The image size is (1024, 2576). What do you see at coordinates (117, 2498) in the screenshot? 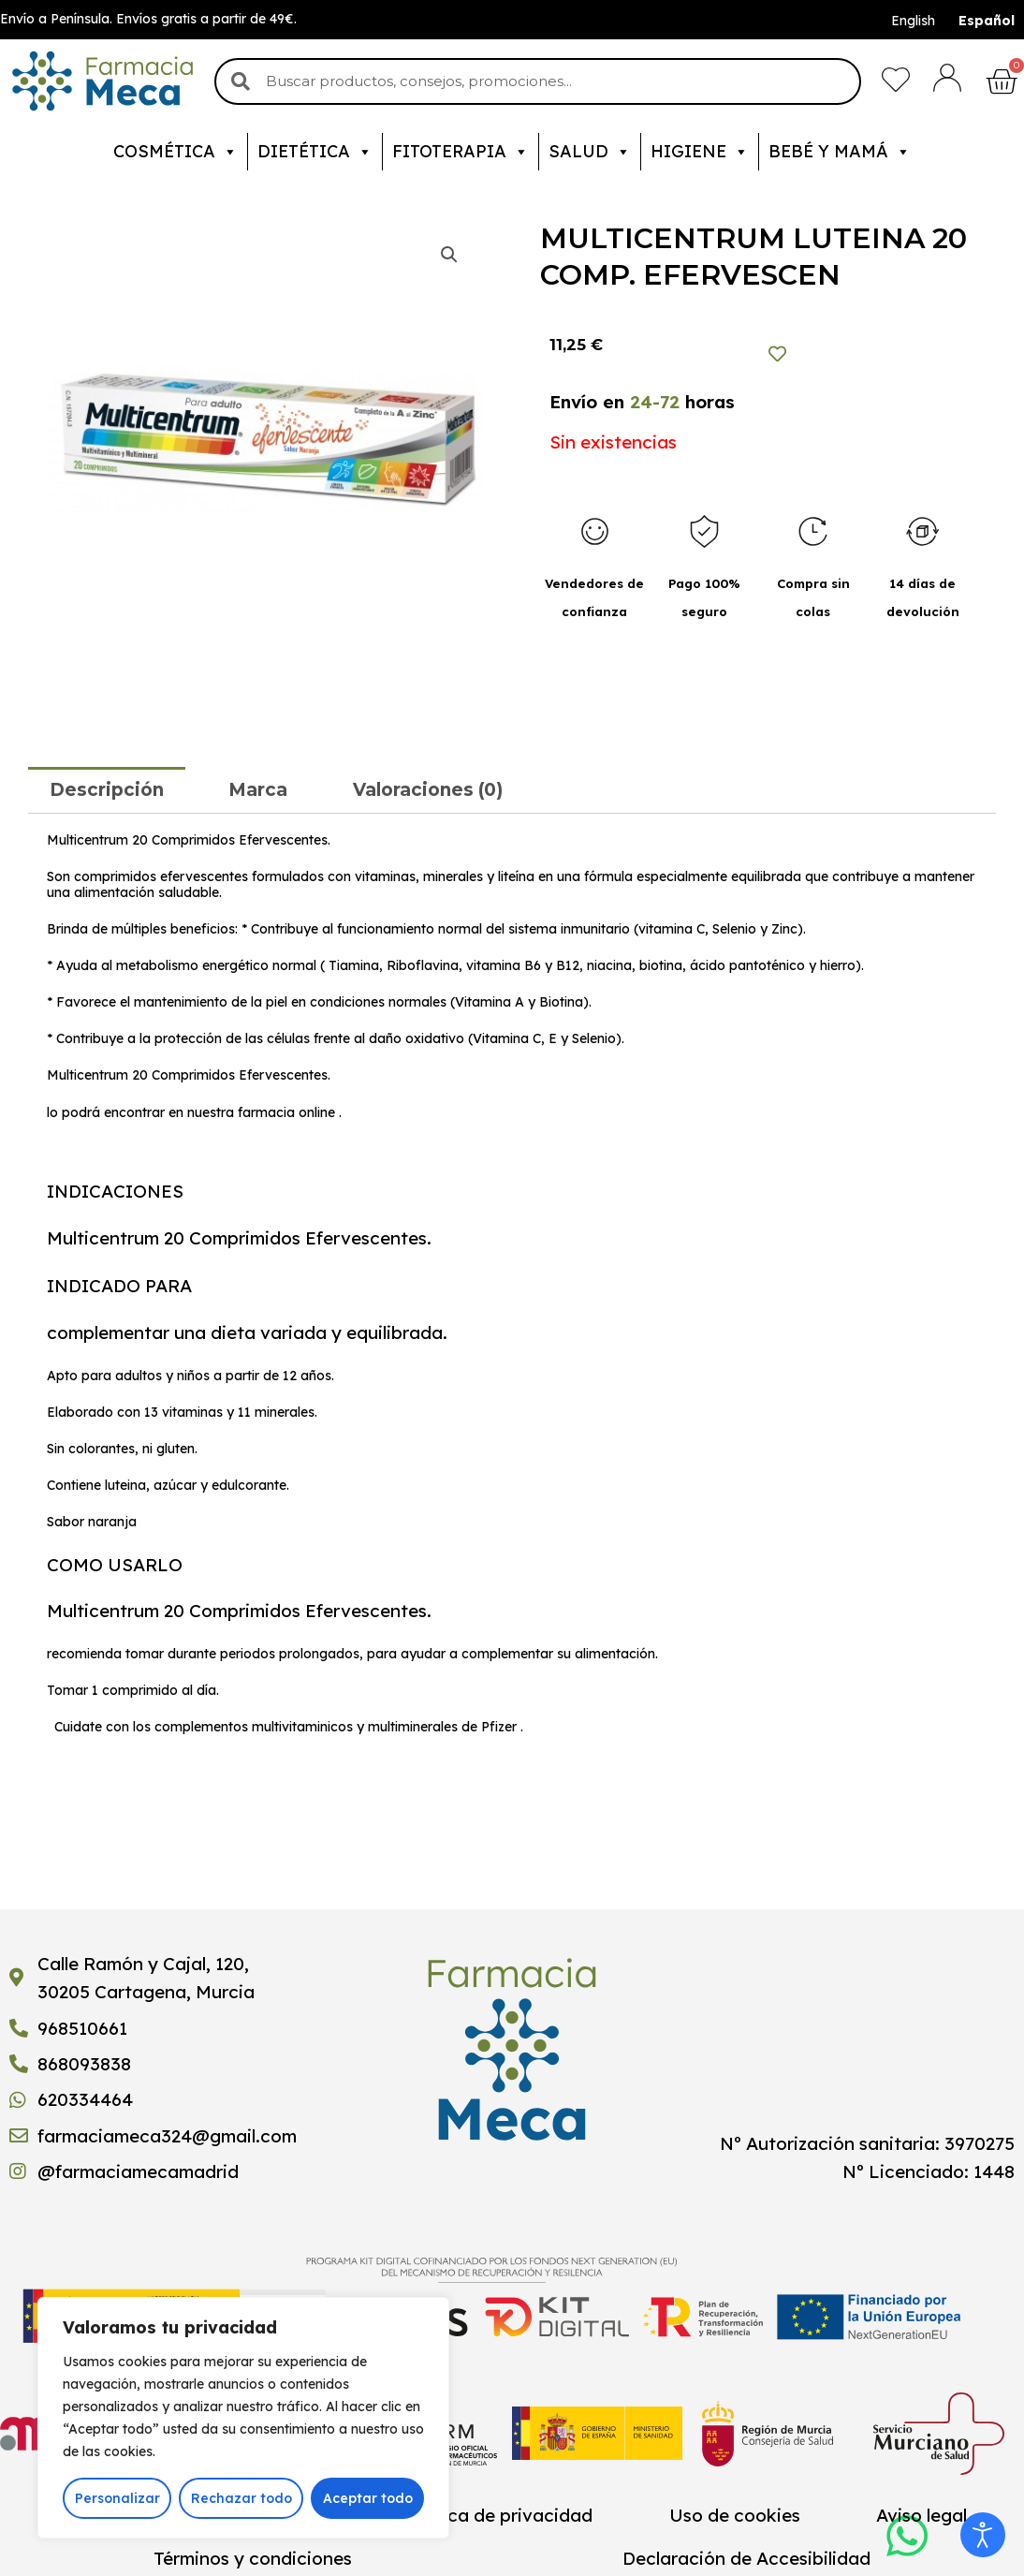
I see `Personalizar` at bounding box center [117, 2498].